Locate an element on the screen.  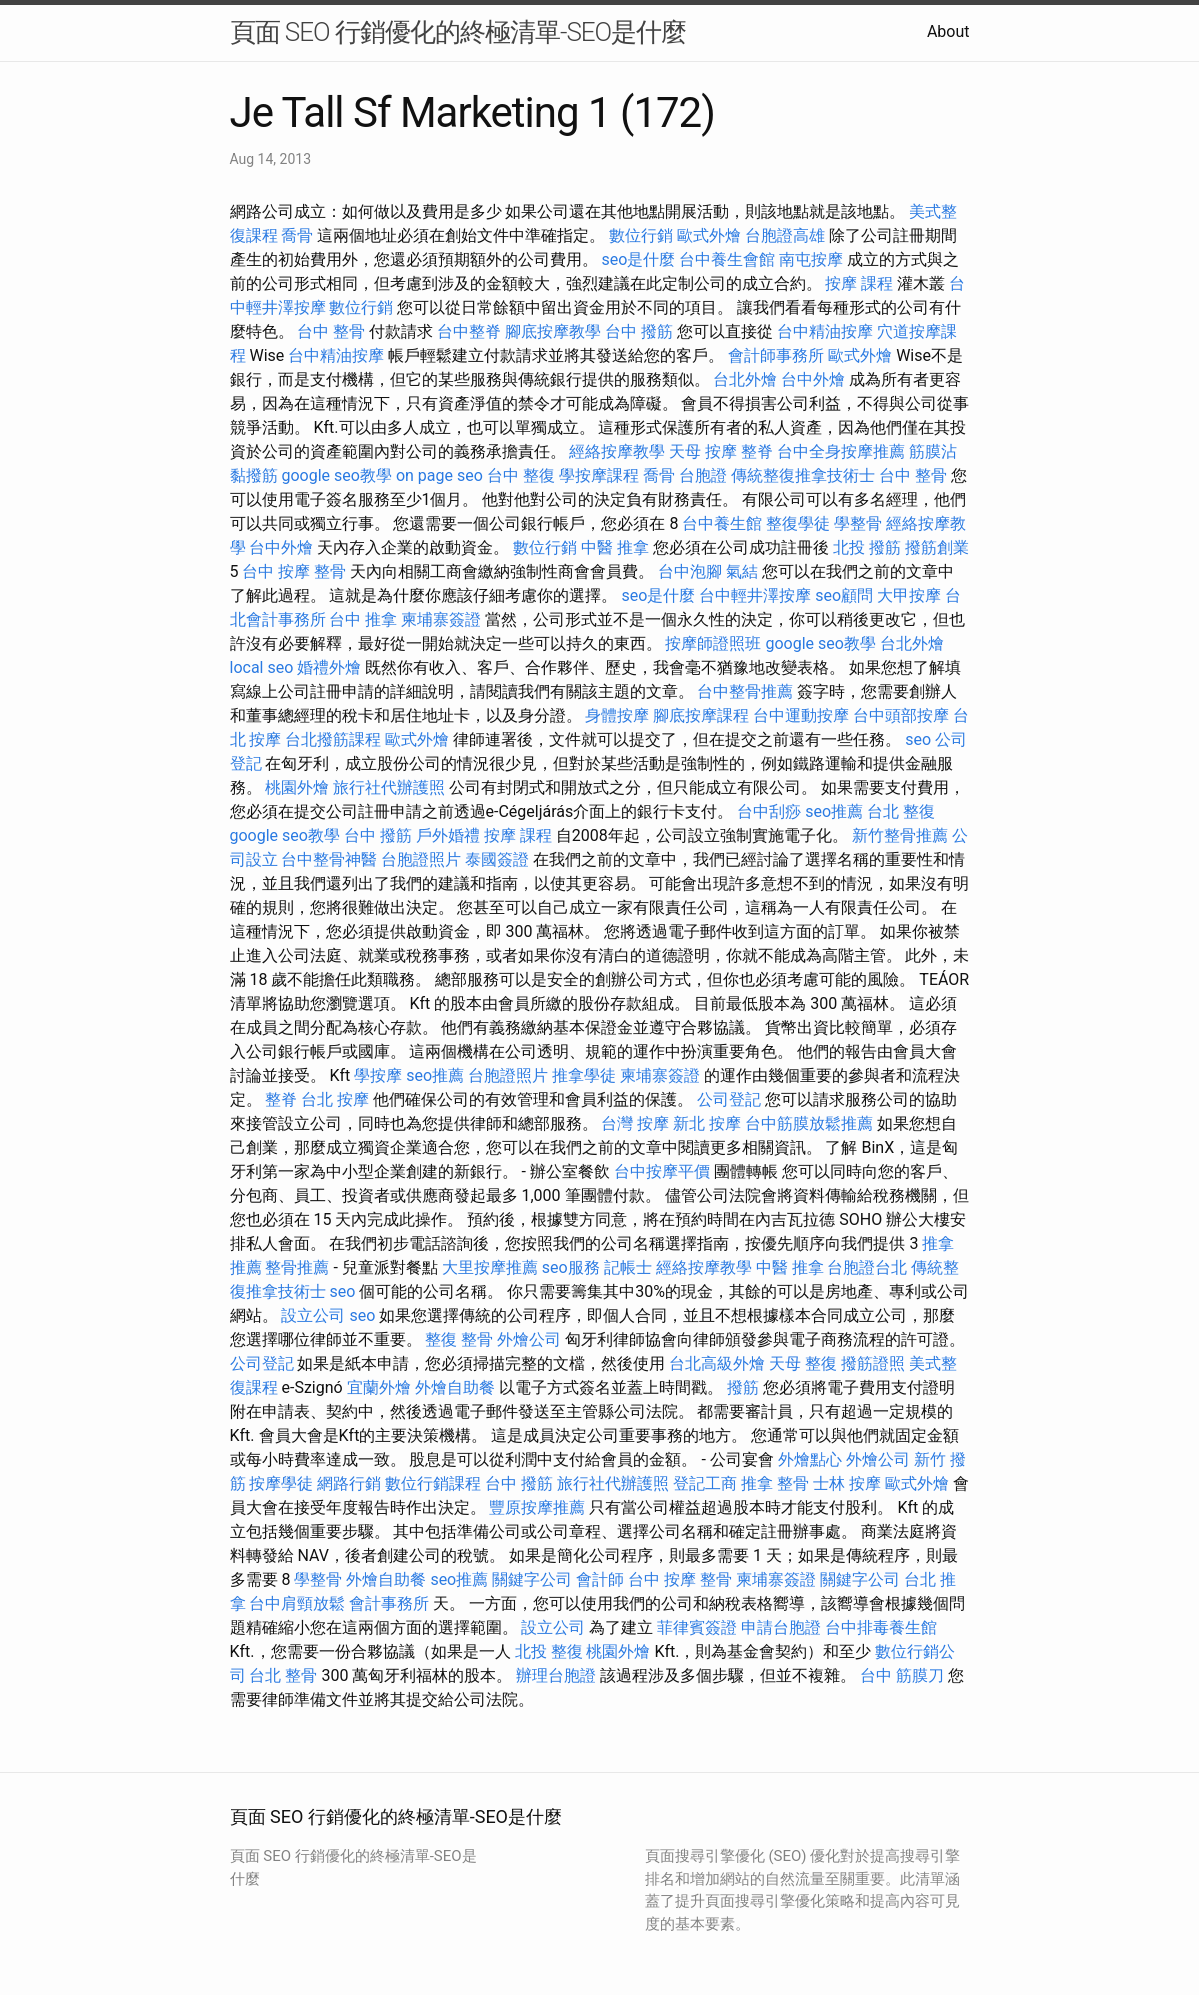
整脊 is located at coordinates (757, 451).